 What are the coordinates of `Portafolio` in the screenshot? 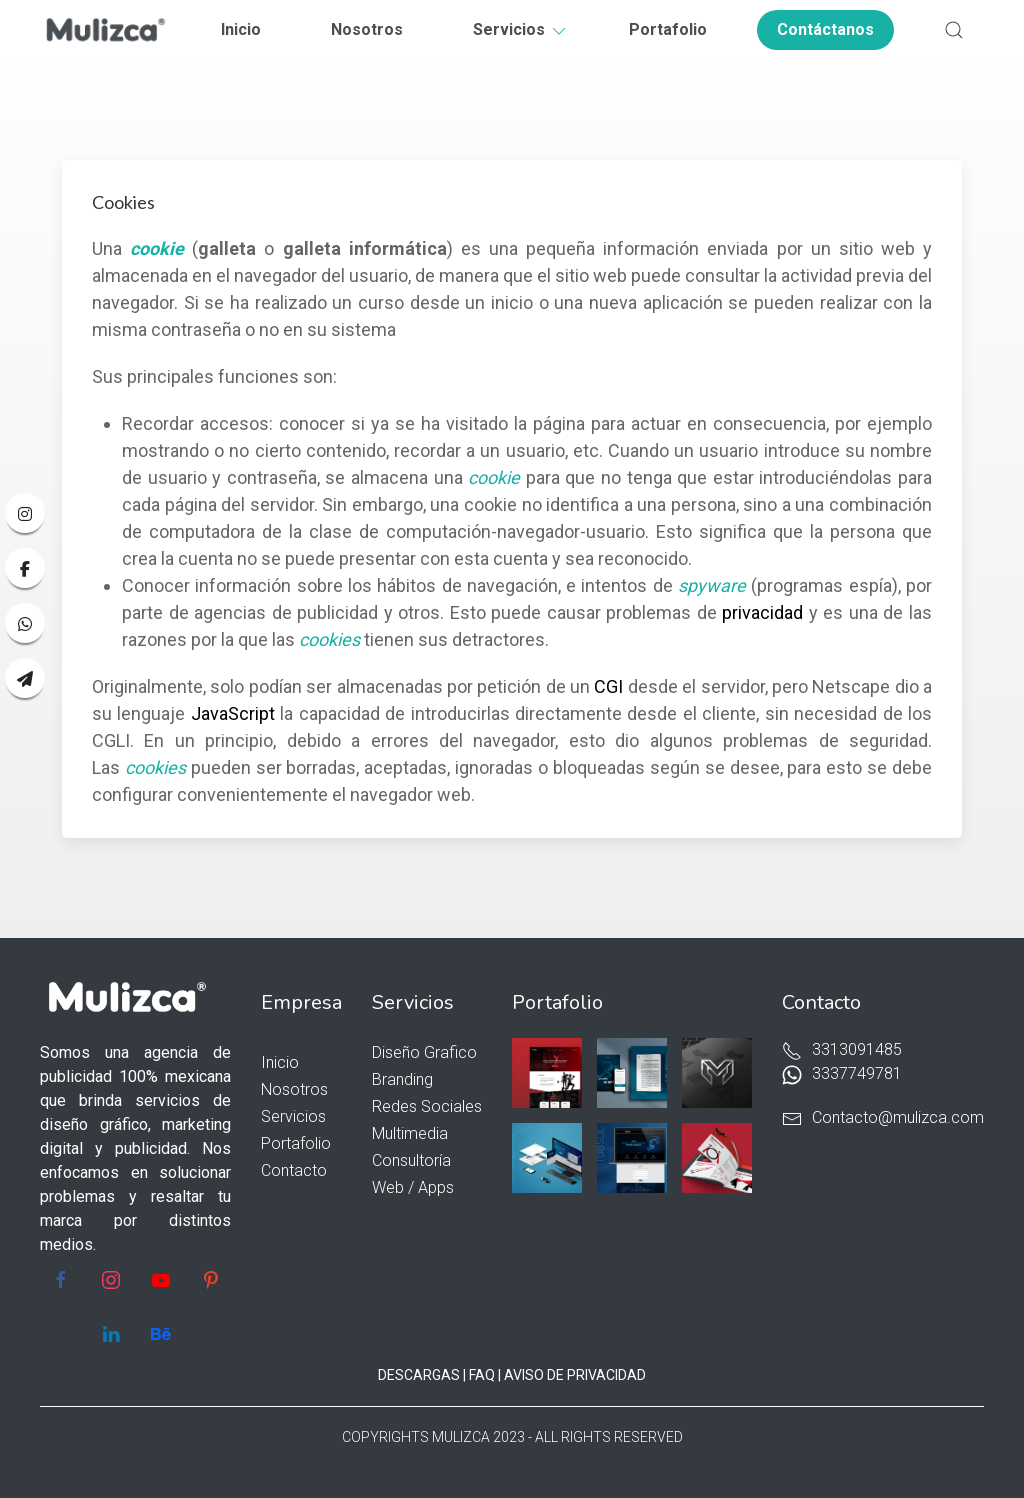 It's located at (668, 29).